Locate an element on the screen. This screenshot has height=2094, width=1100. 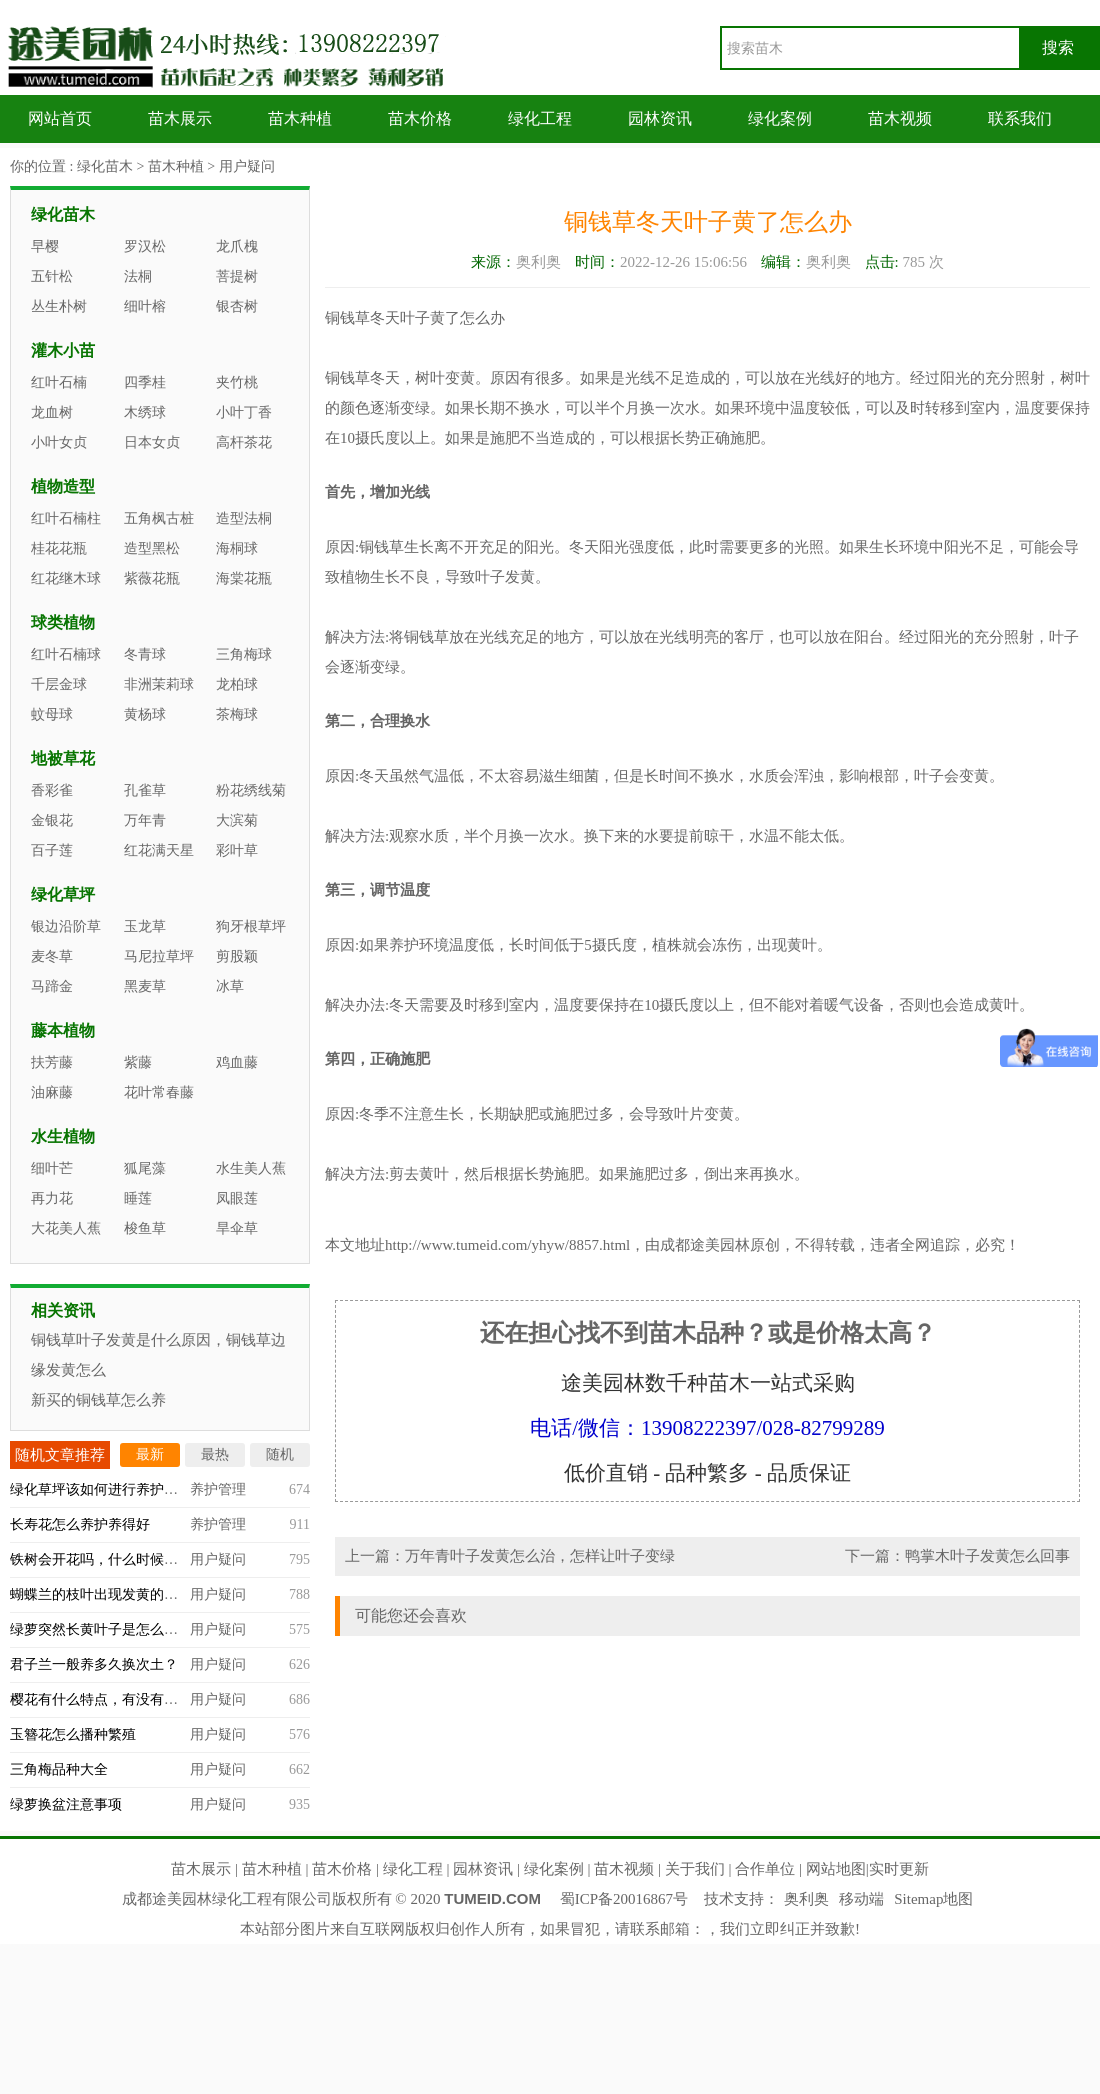
再力花 is located at coordinates (52, 1198).